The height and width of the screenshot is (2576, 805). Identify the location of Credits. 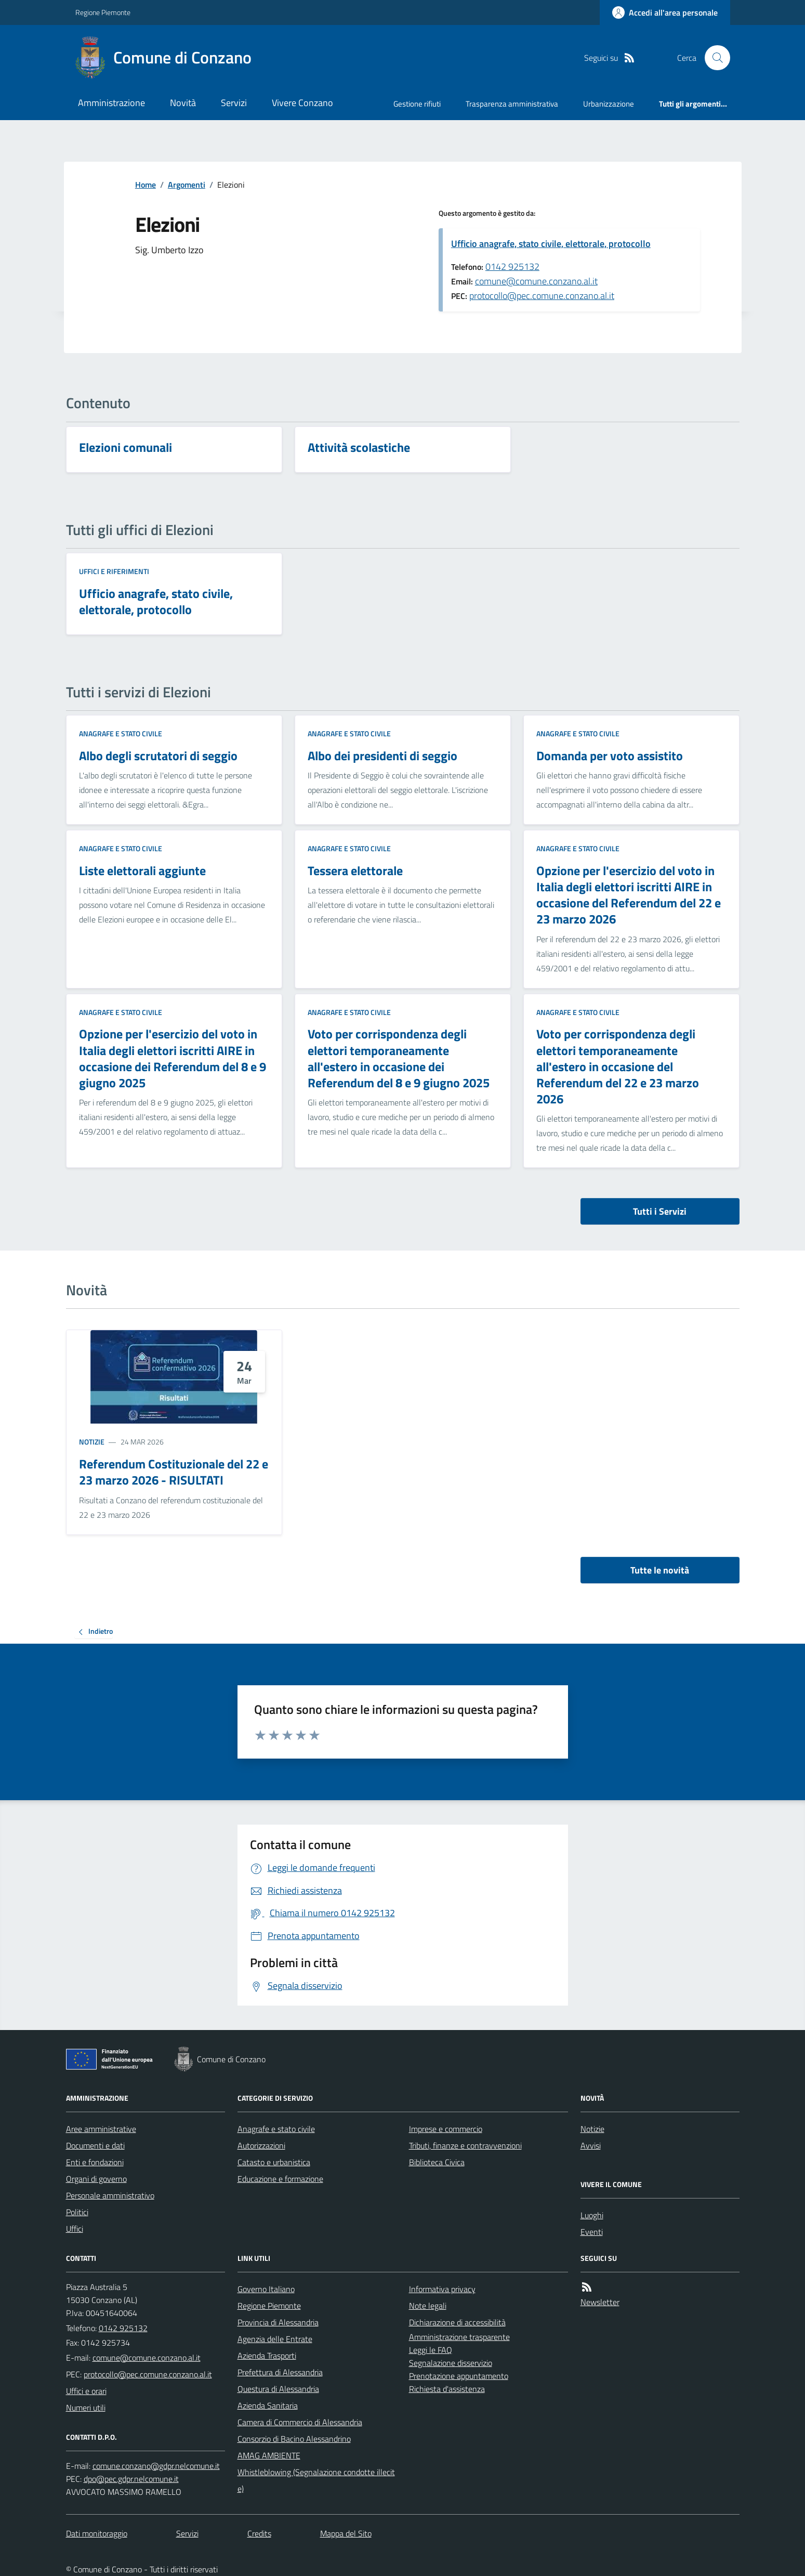
(259, 2533).